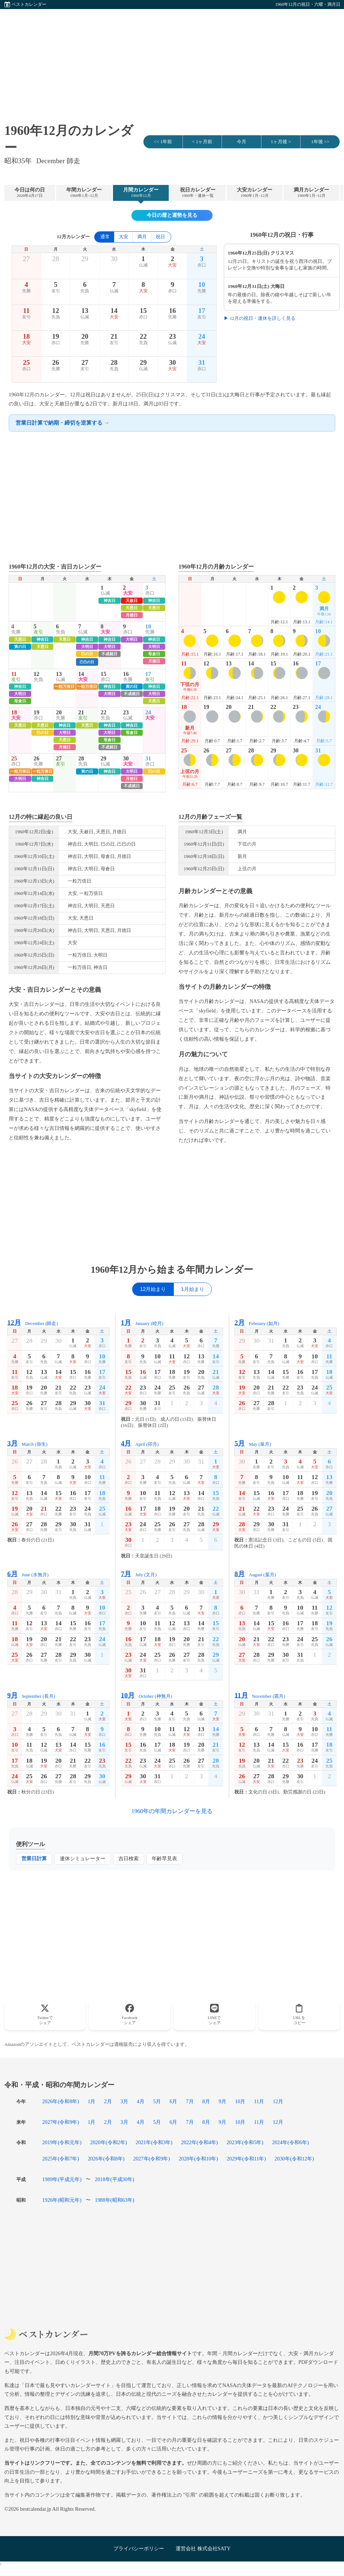 This screenshot has height=2576, width=344. Describe the element at coordinates (34, 1858) in the screenshot. I see `営業日計算` at that location.